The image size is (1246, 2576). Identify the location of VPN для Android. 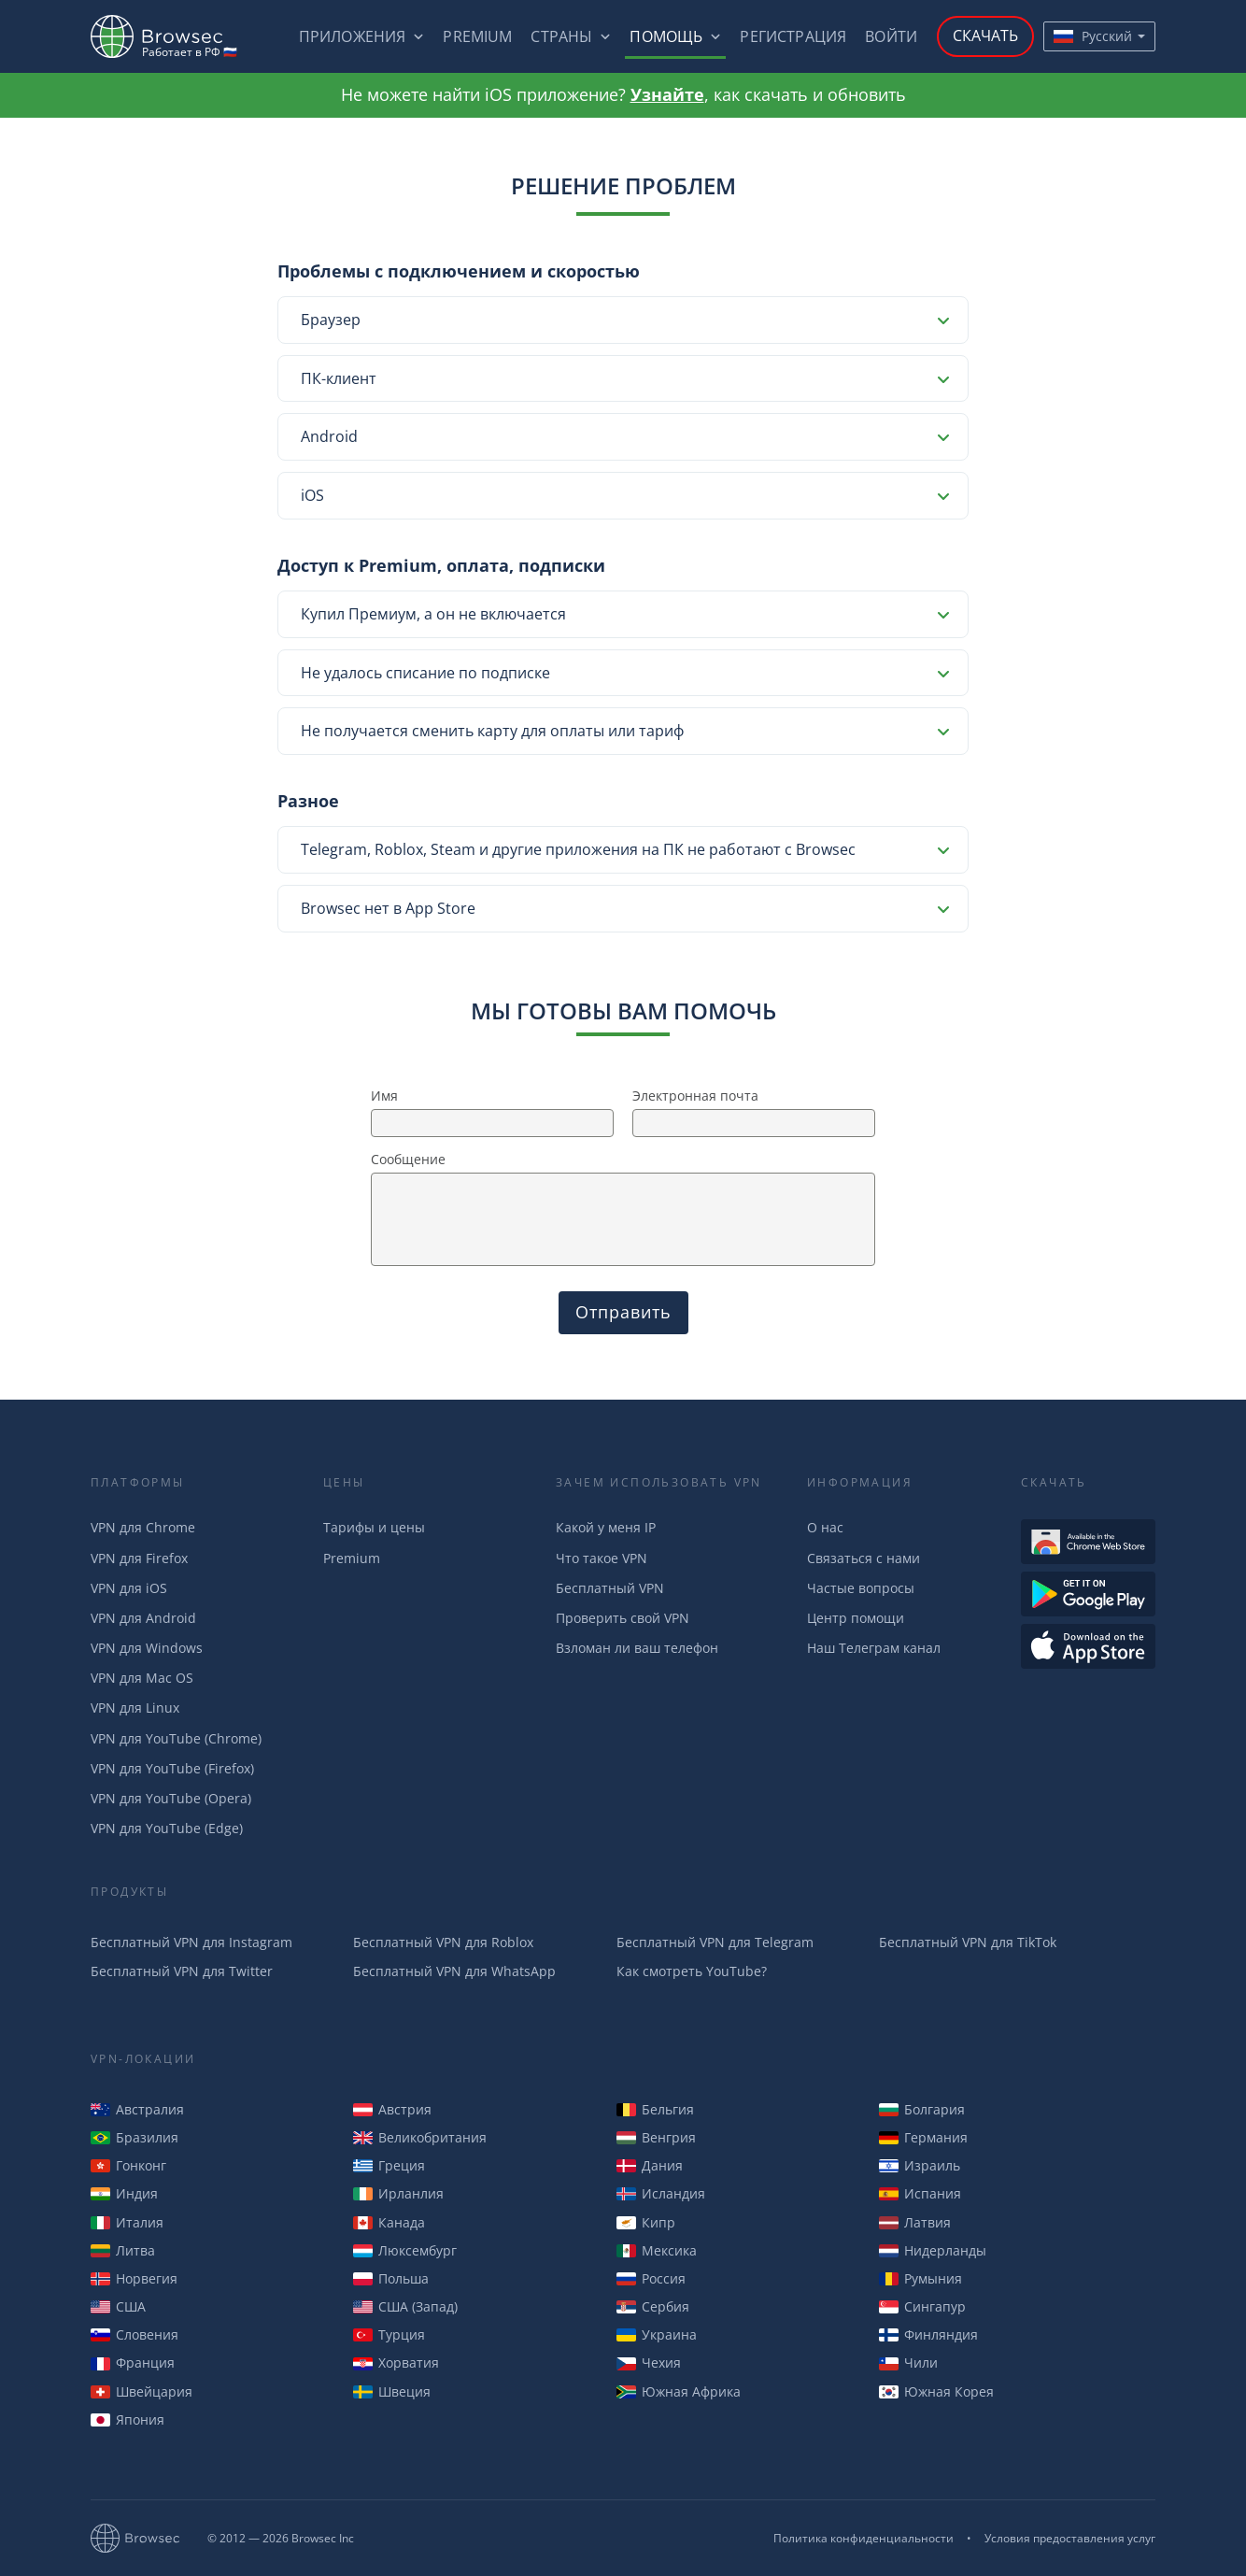
(143, 1618).